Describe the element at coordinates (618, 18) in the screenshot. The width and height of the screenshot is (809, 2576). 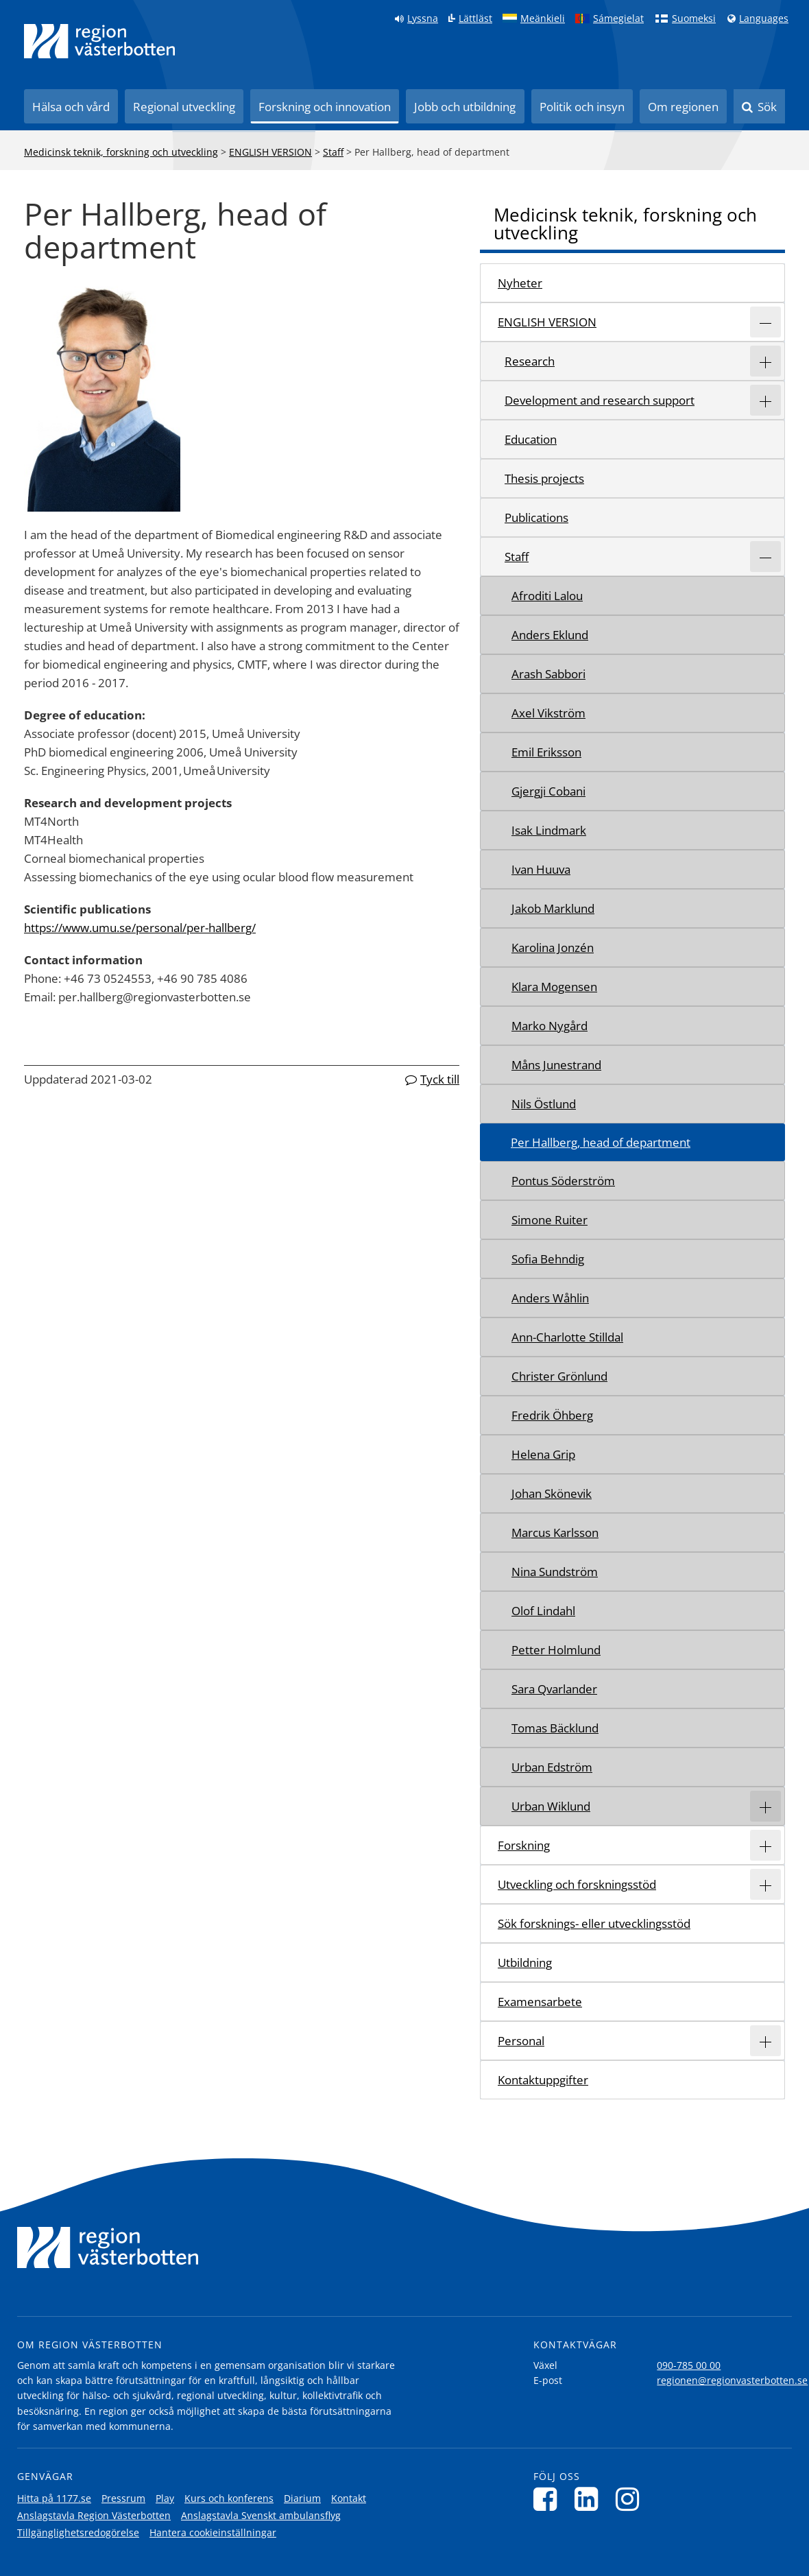
I see `Sámegielat [Klicka för att gå till samiska språkversionen (Sámegielat)]` at that location.